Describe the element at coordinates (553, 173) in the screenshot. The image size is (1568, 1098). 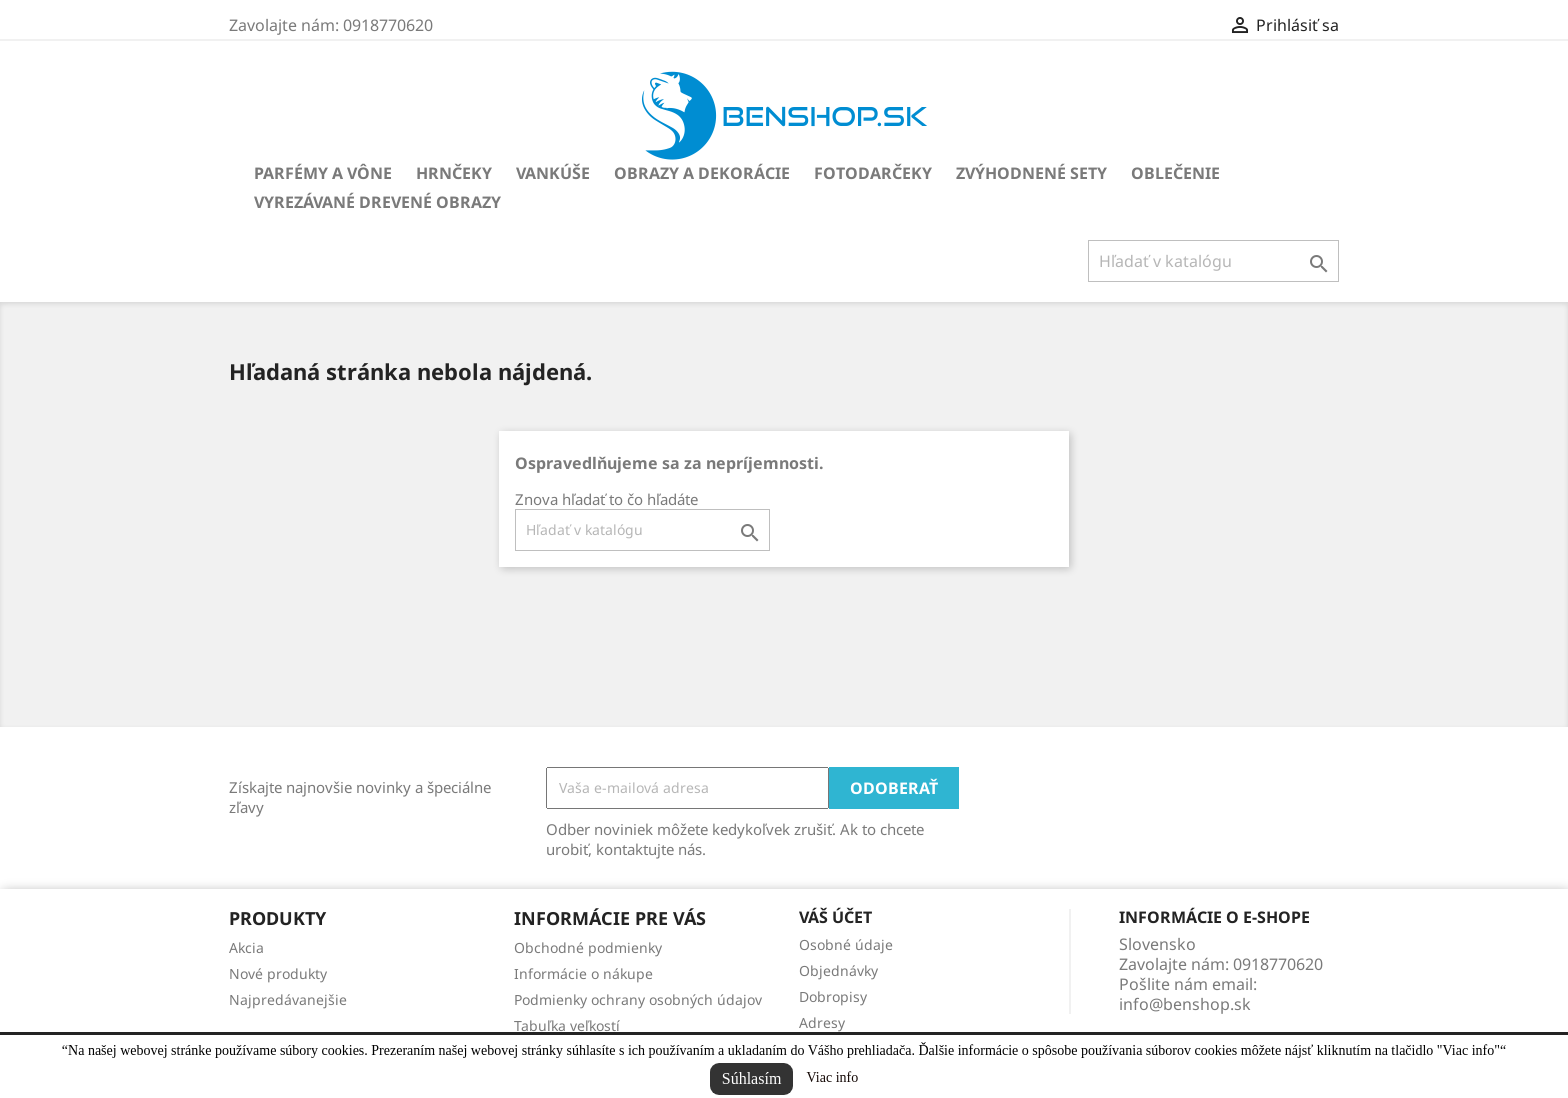
I see `Vankúše` at that location.